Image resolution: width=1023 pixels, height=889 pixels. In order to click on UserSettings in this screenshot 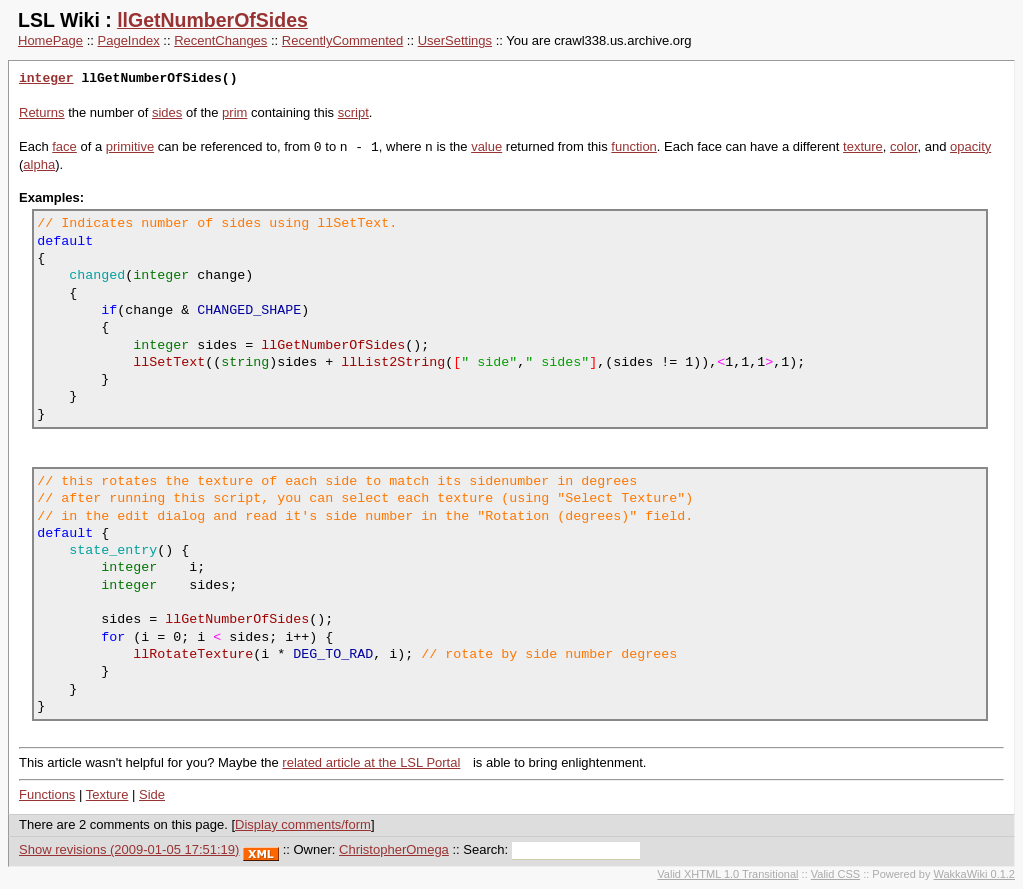, I will do `click(455, 40)`.